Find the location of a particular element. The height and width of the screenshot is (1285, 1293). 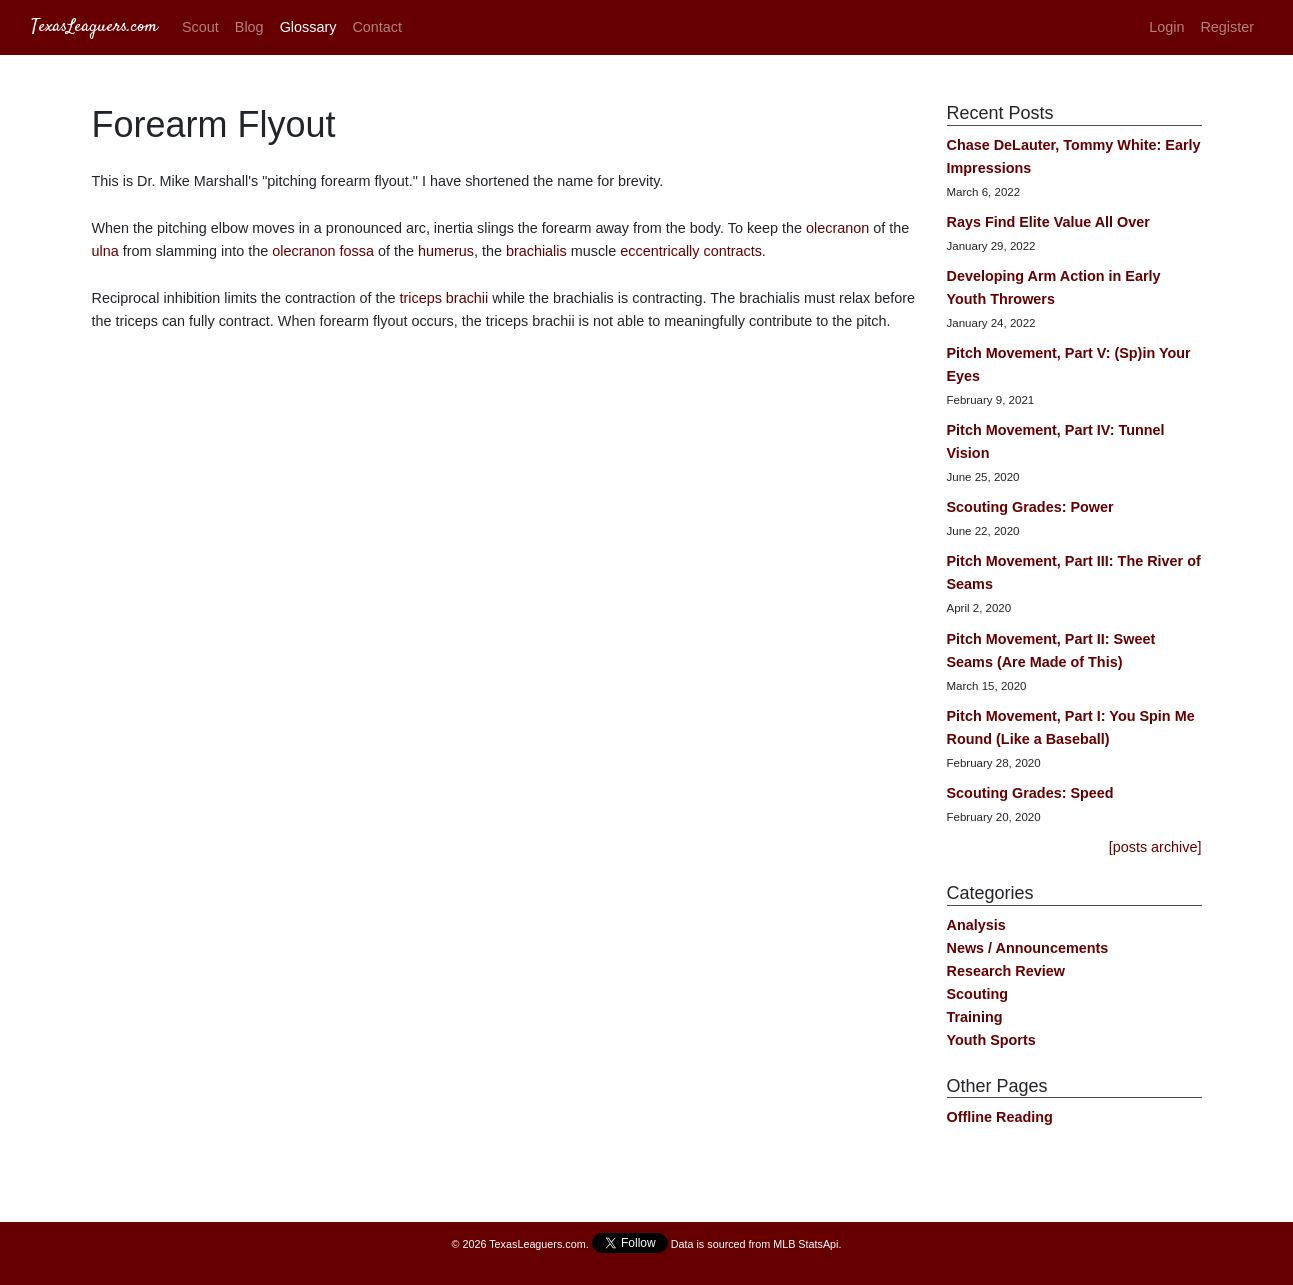

[posts archive] is located at coordinates (1155, 847).